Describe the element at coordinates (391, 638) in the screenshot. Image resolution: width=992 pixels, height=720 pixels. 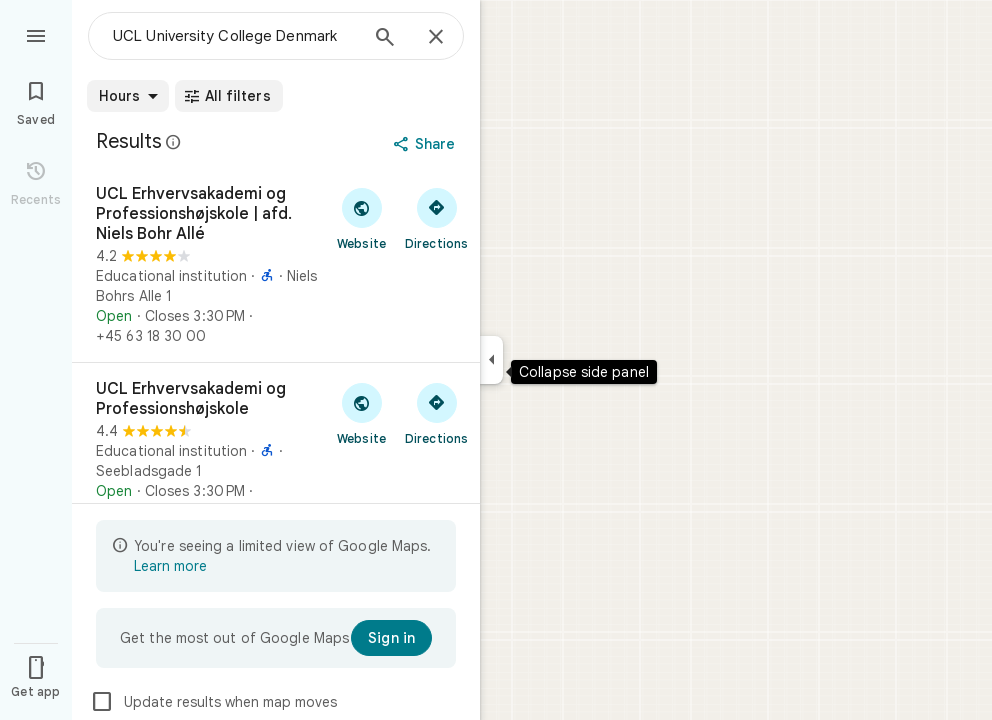
I see `[Sign in]` at that location.